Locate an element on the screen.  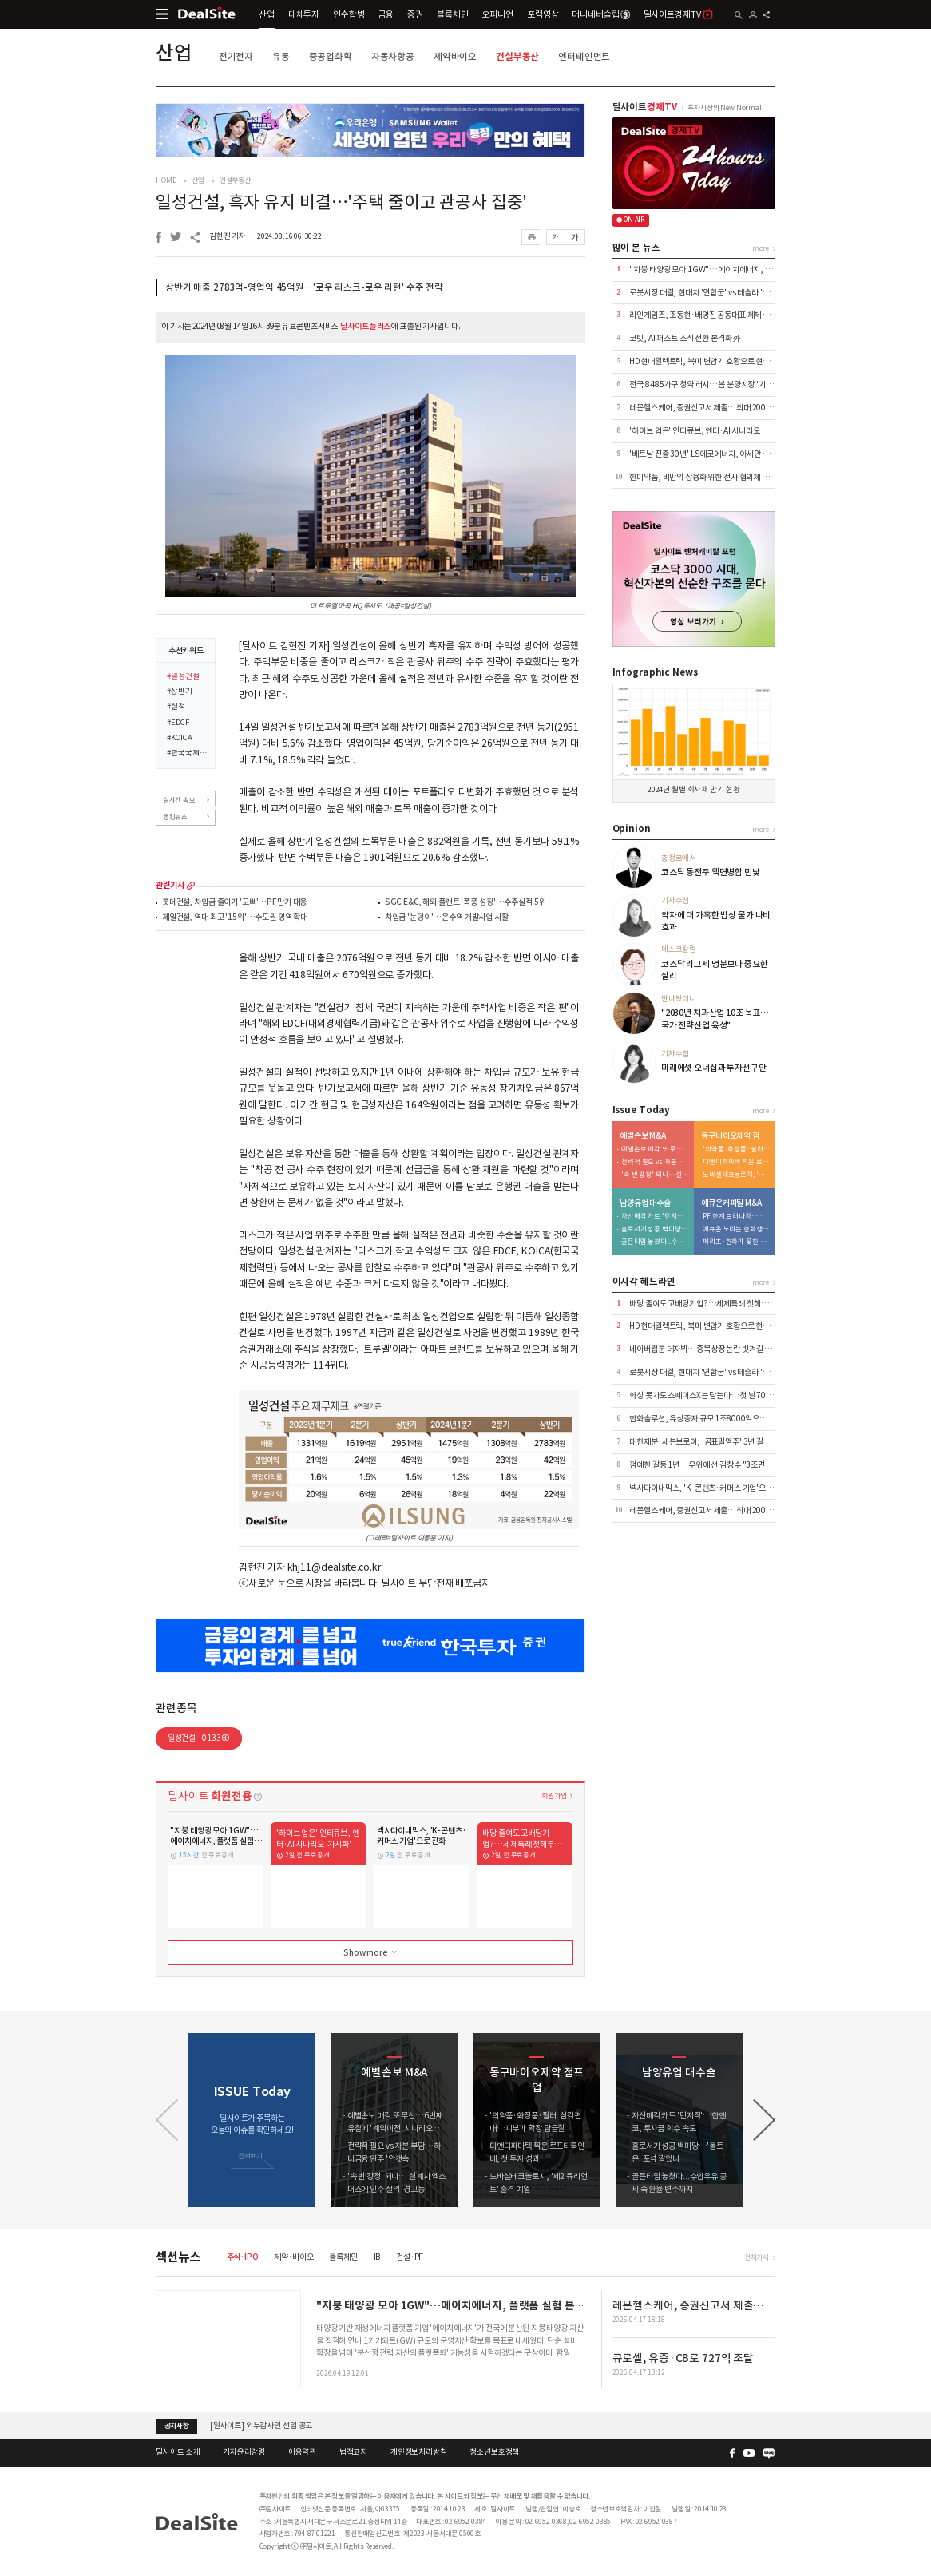
#일성건설 is located at coordinates (183, 677).